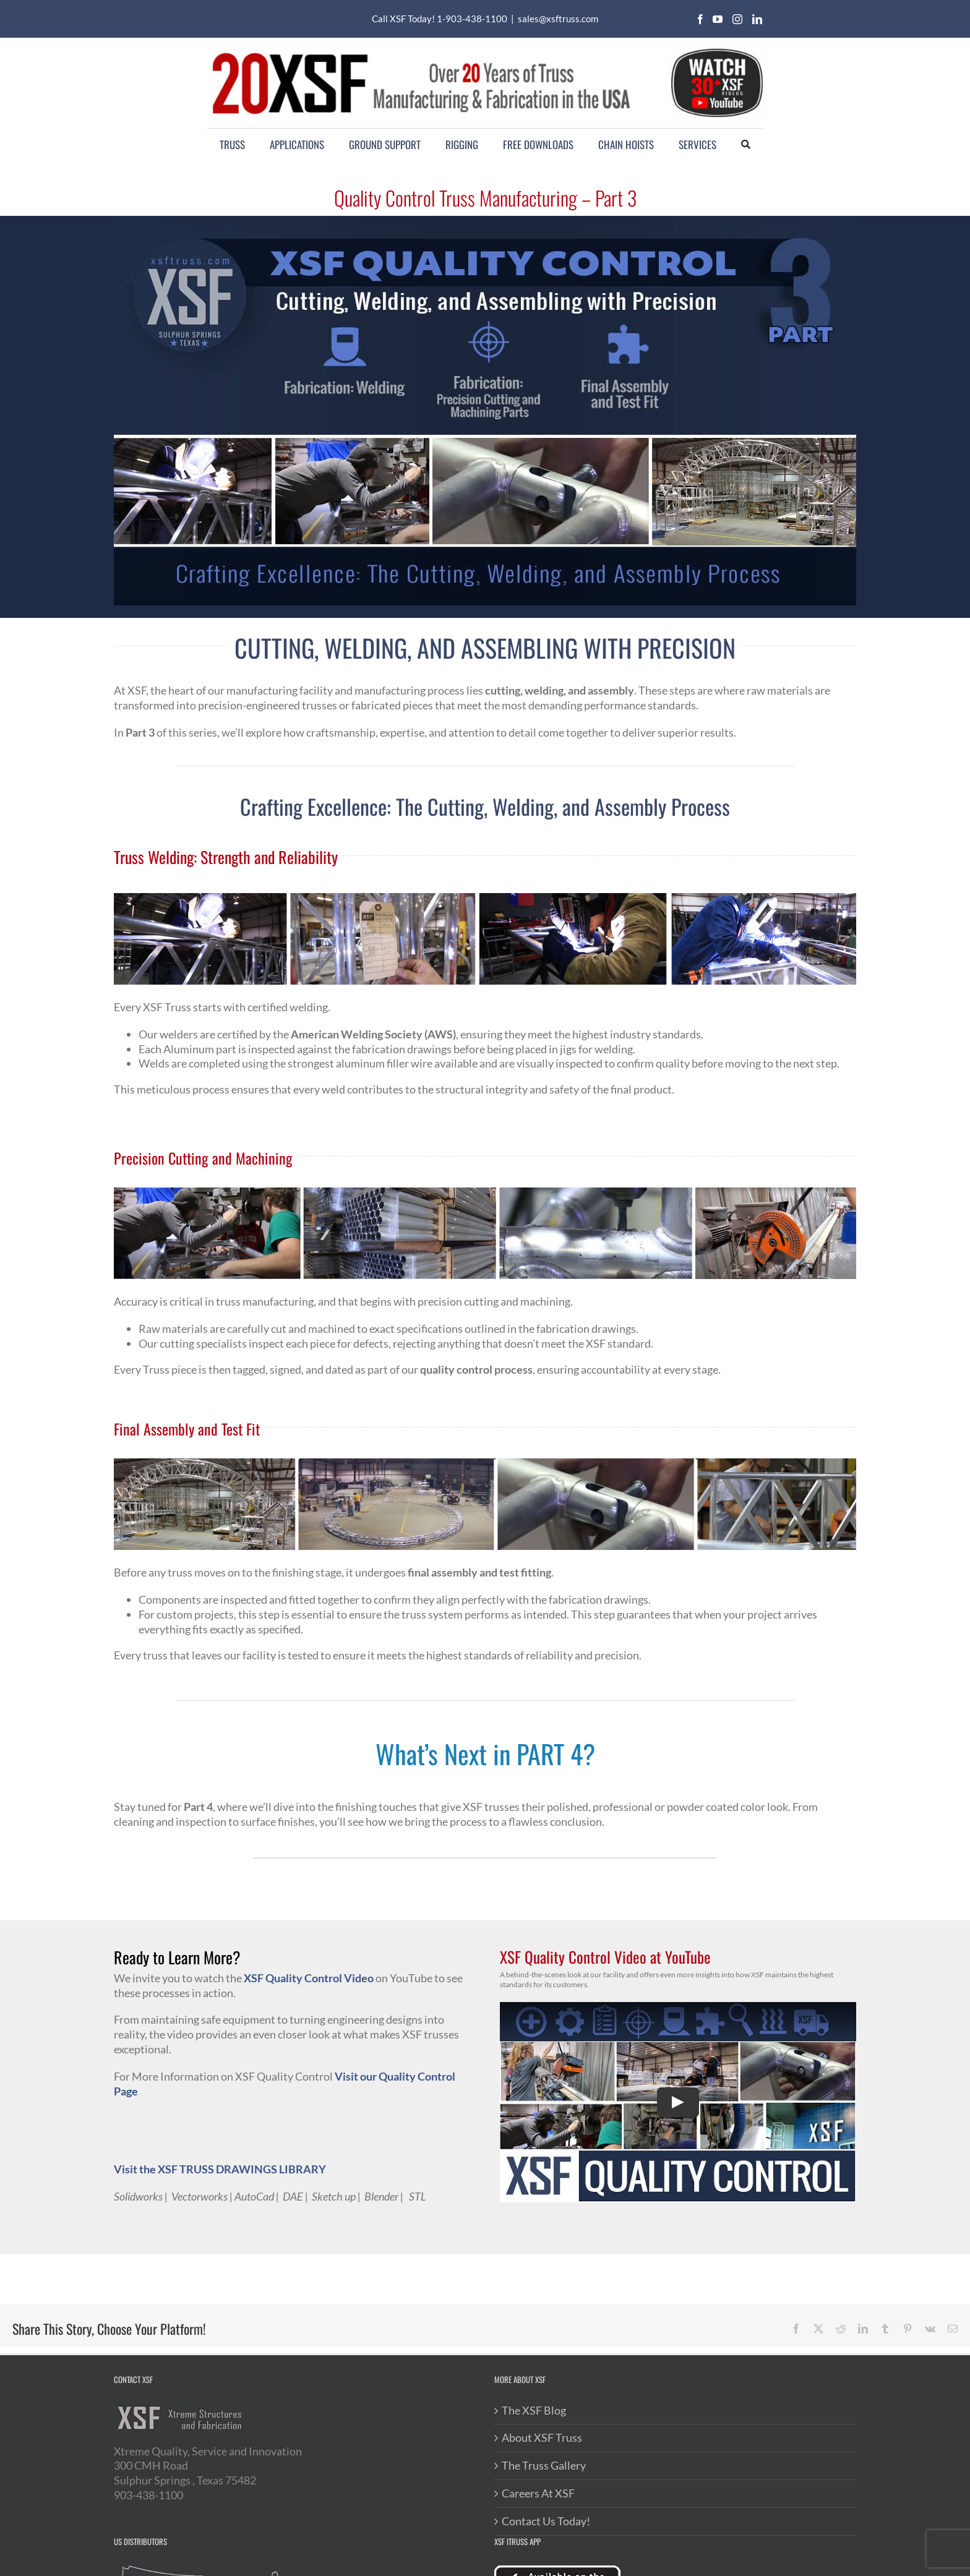  Describe the element at coordinates (546, 2521) in the screenshot. I see `Contact Us Today!` at that location.